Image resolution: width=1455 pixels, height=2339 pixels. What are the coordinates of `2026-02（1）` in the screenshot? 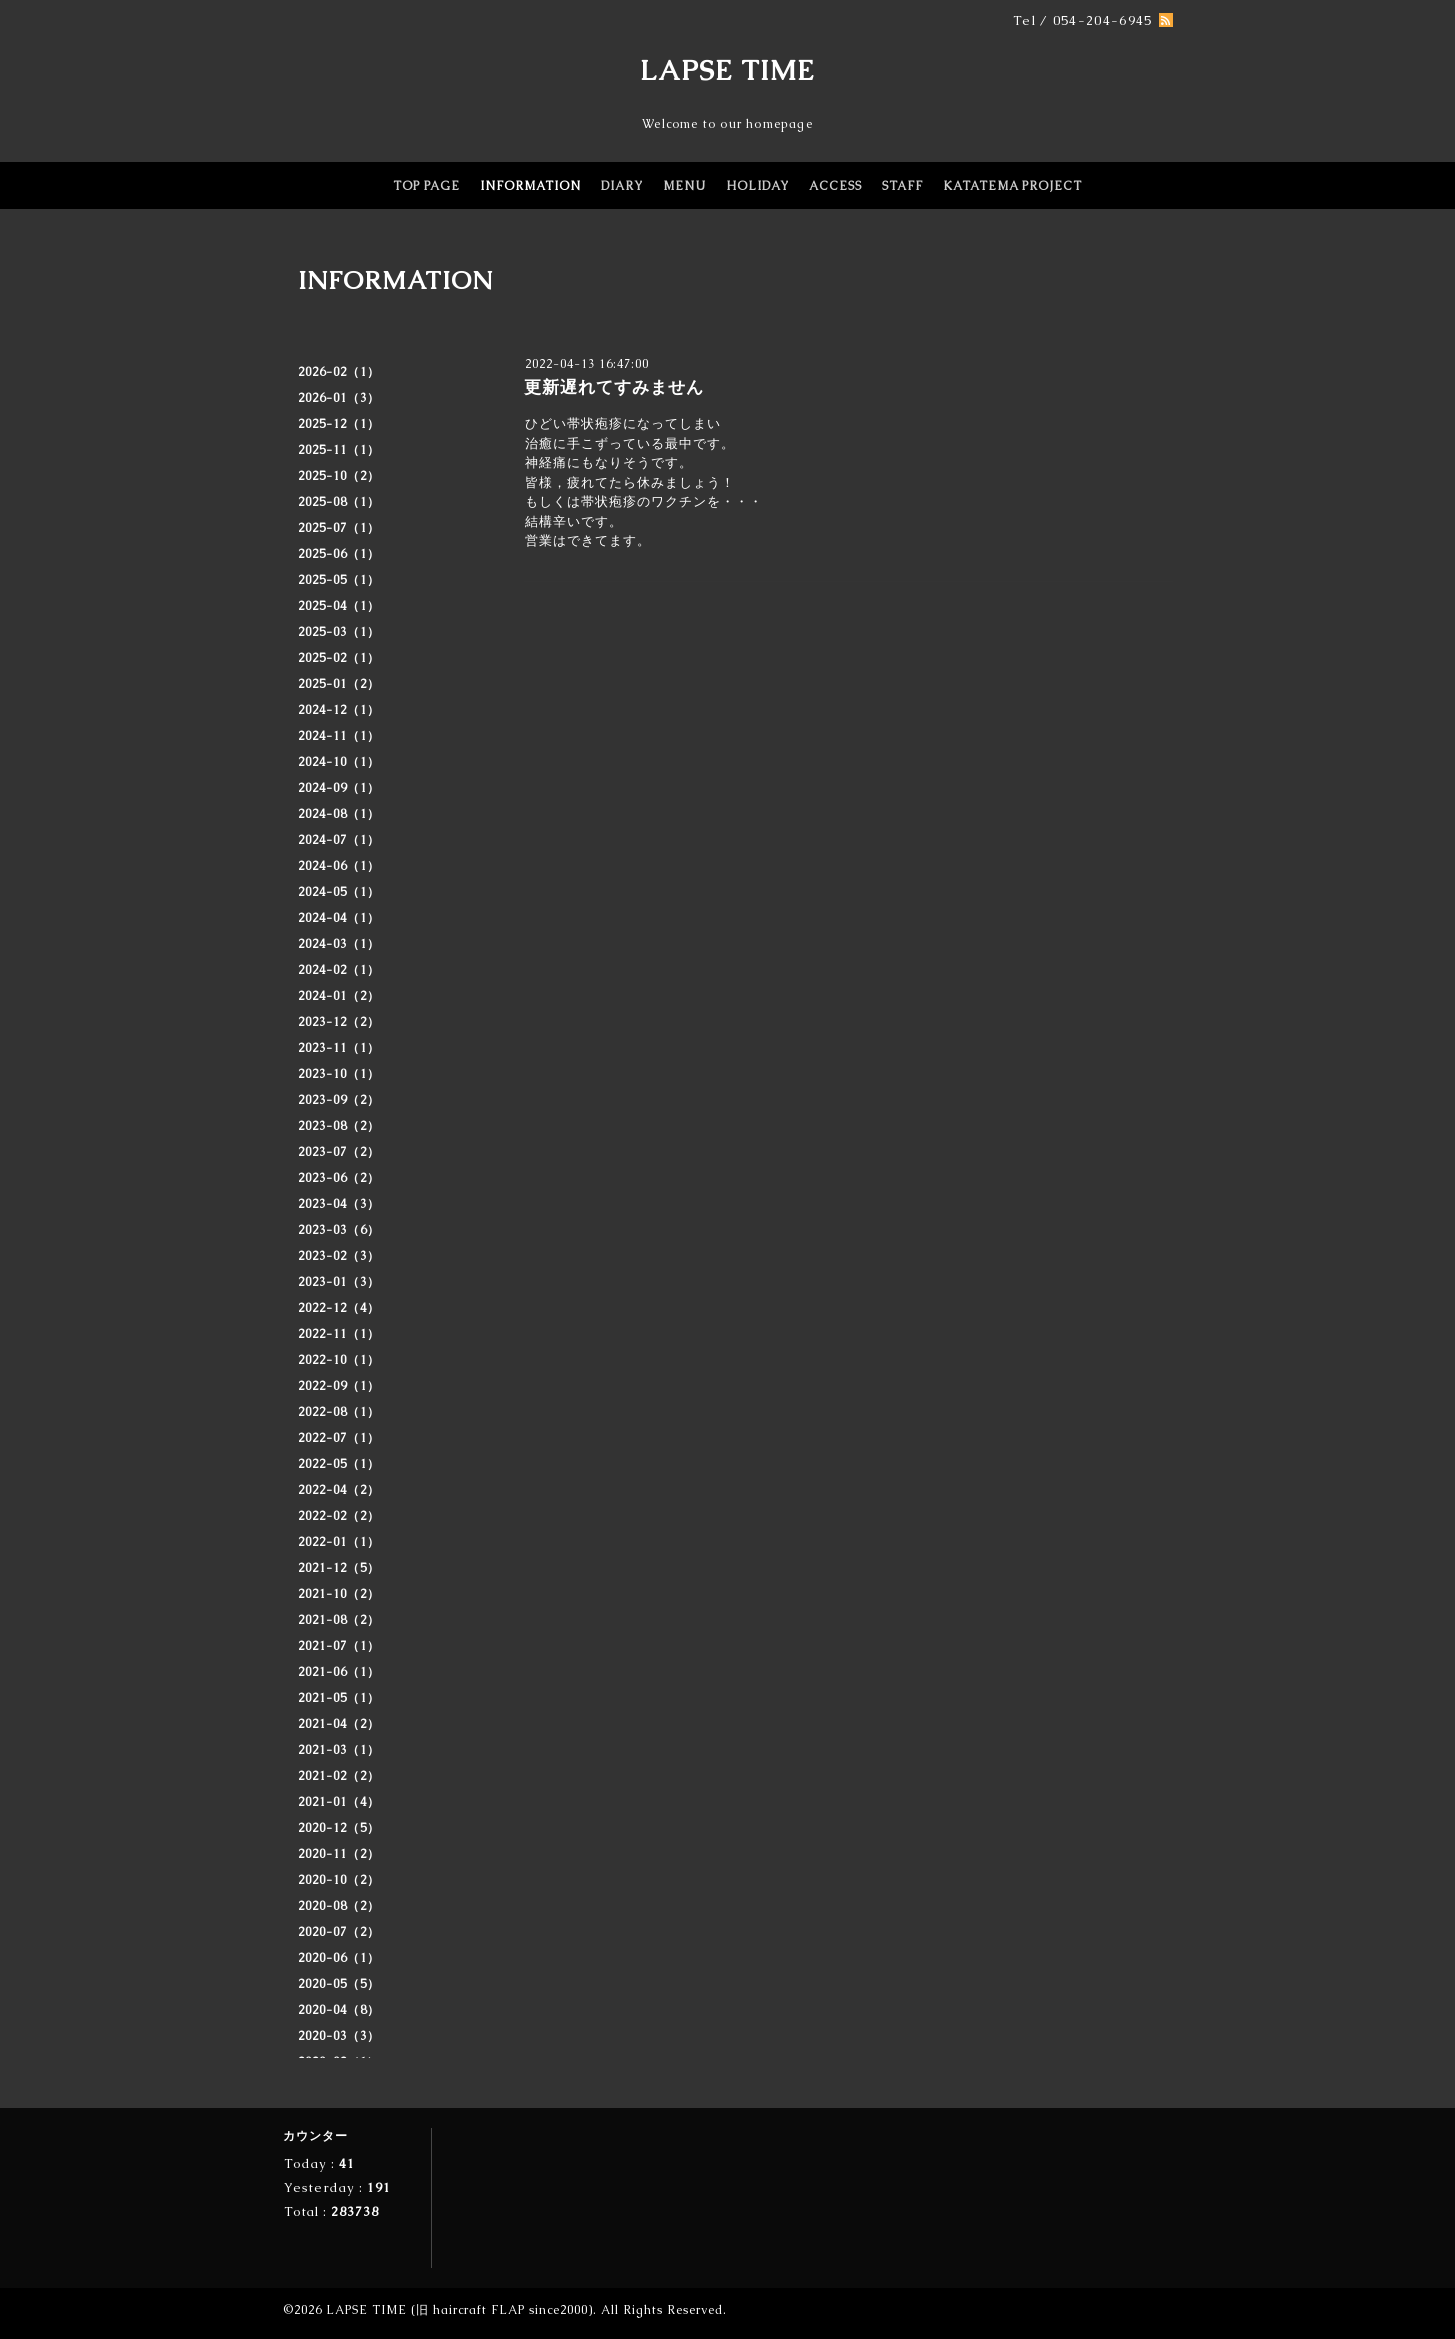 It's located at (339, 372).